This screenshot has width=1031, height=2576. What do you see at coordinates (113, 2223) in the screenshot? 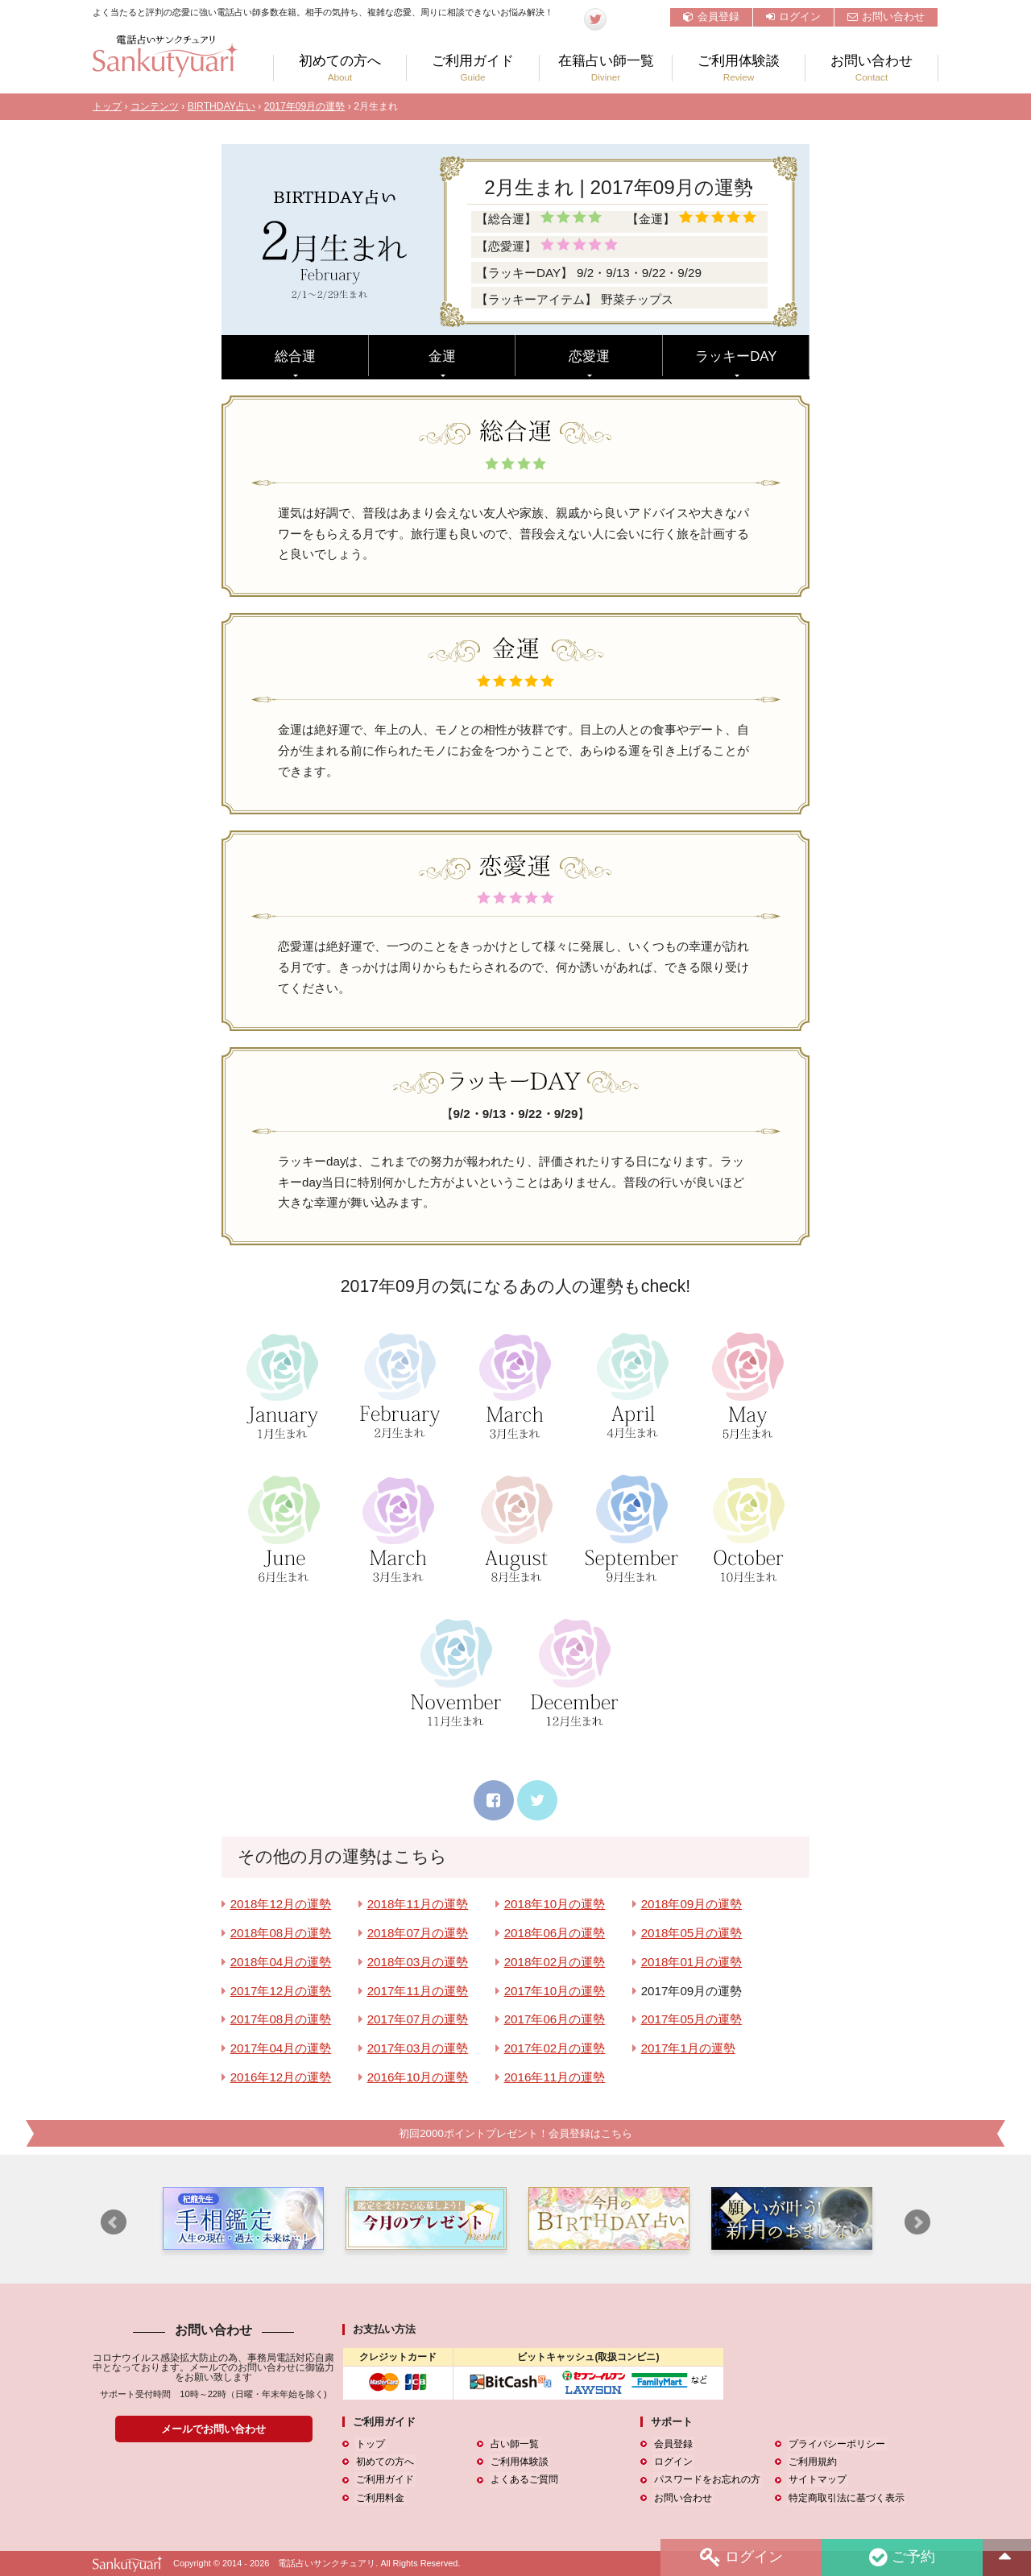
I see `Prev` at bounding box center [113, 2223].